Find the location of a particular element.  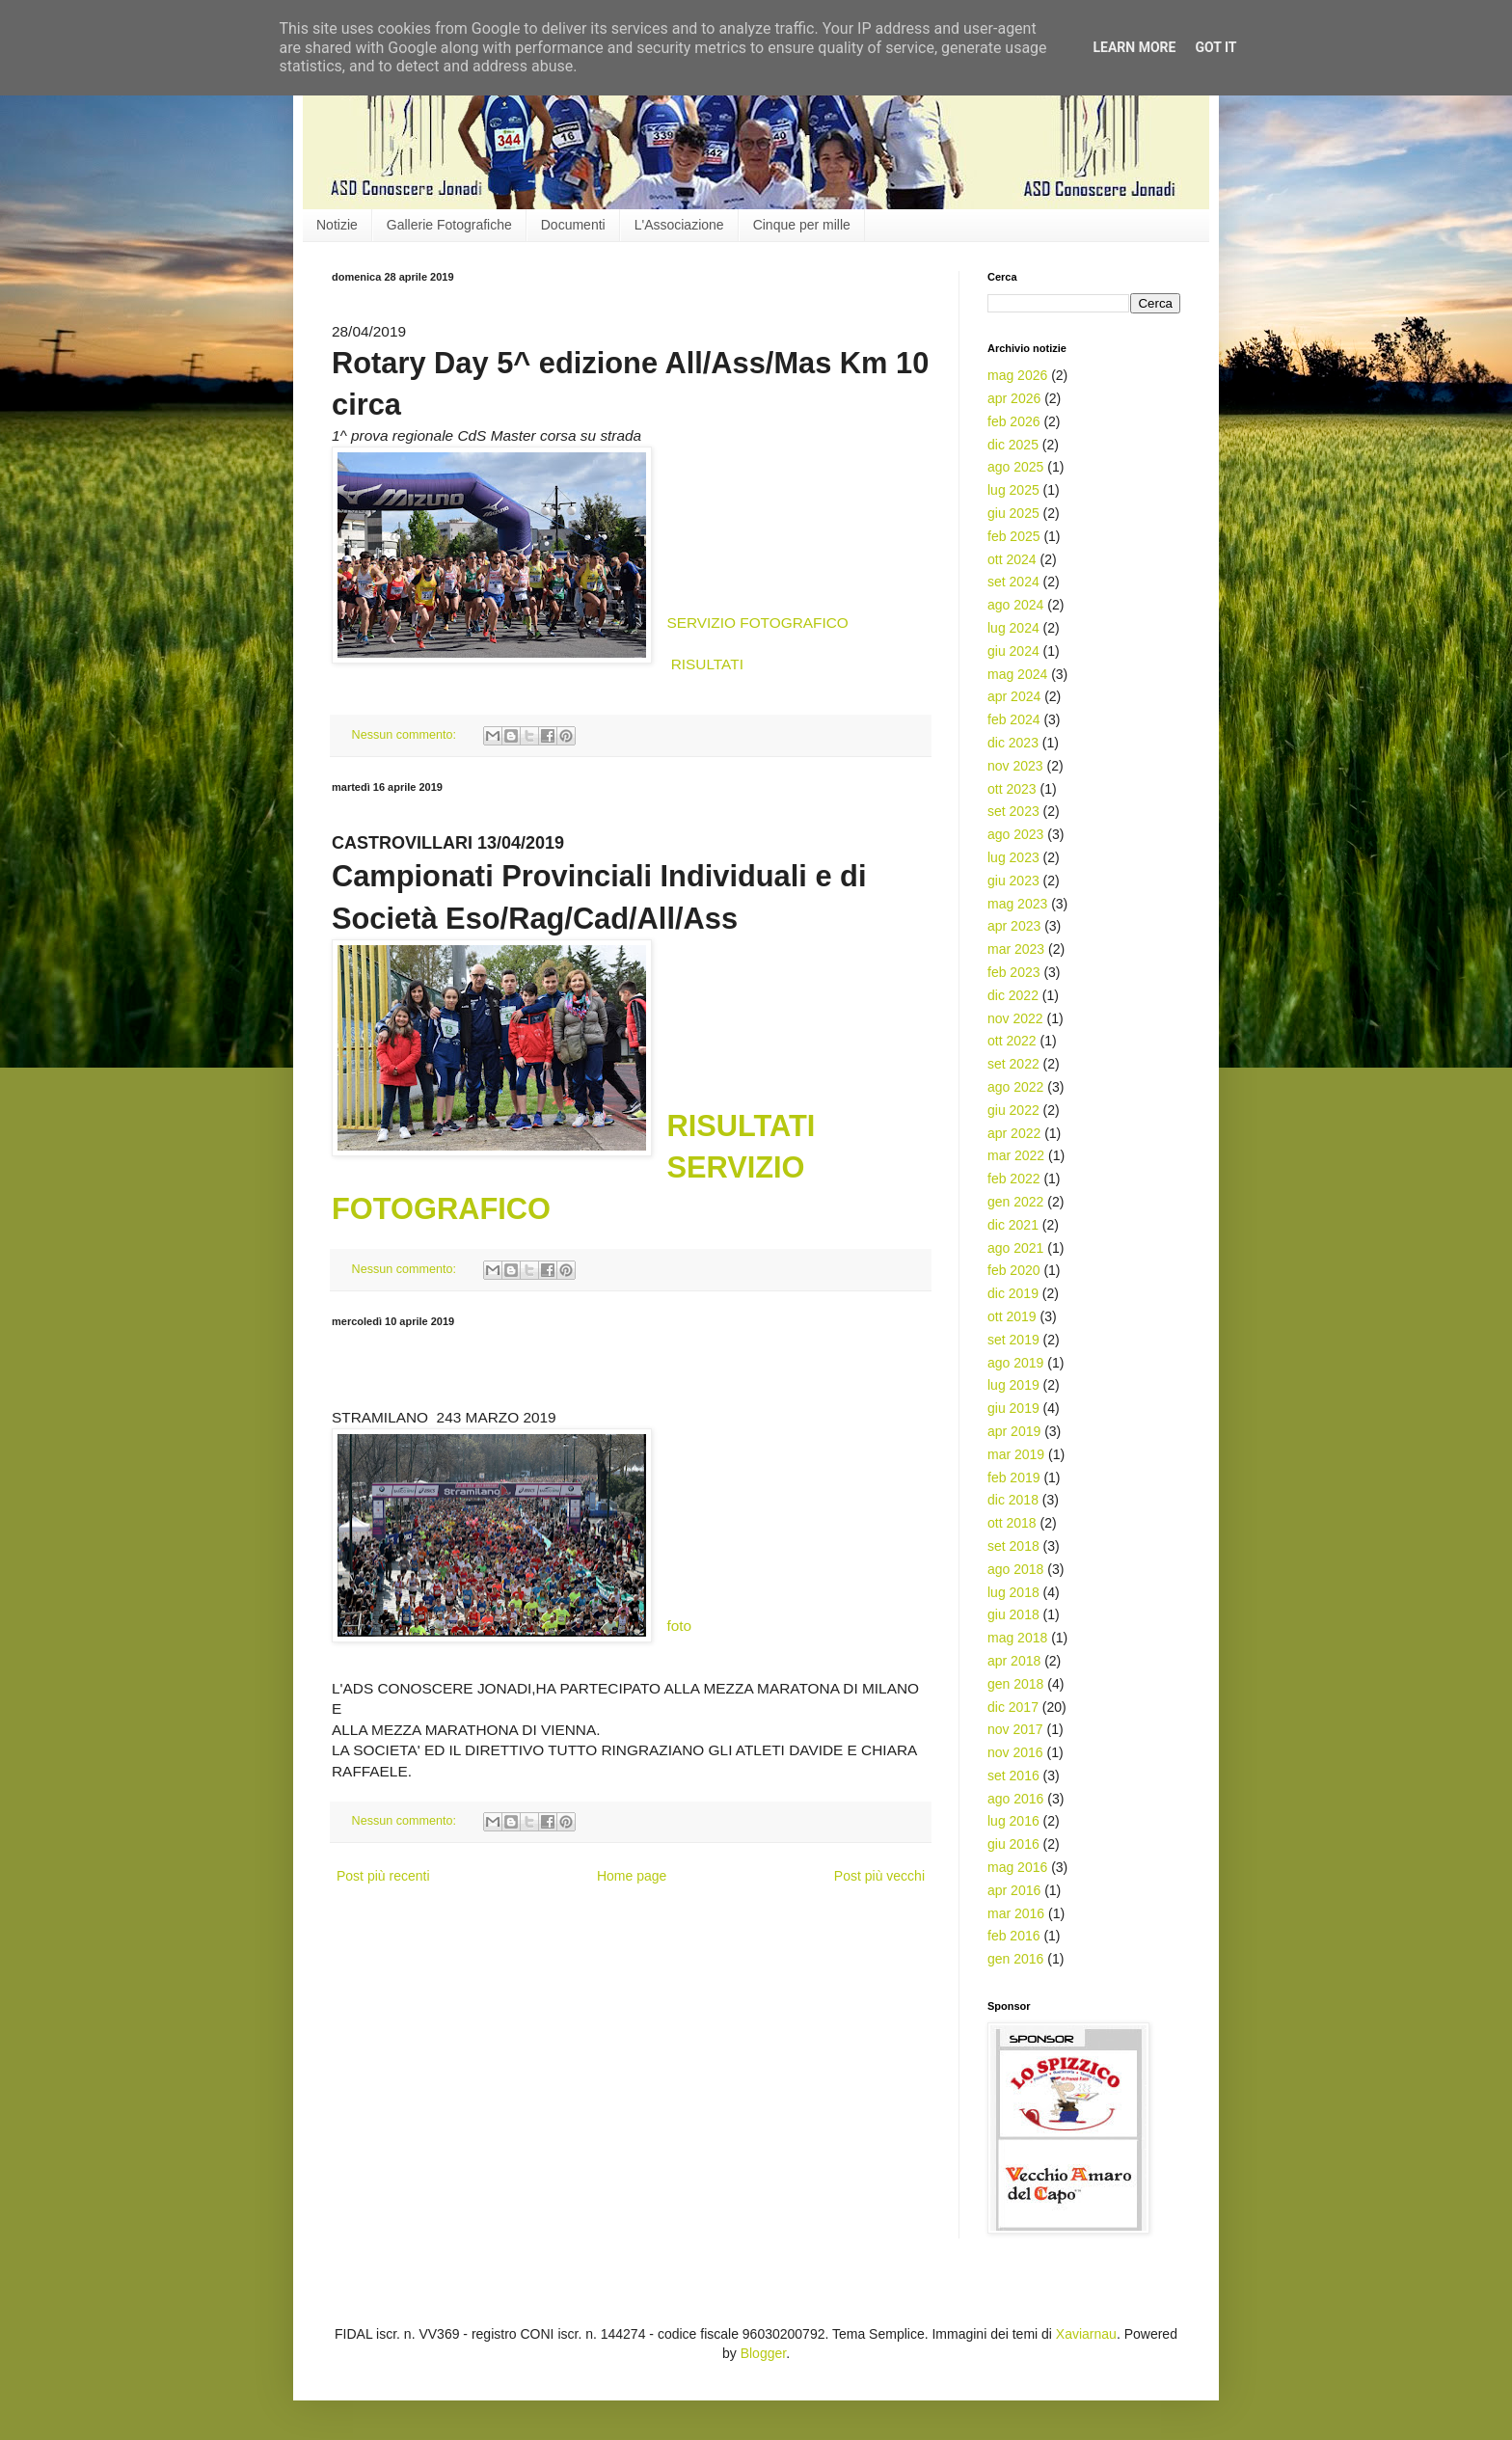

nov 2016 is located at coordinates (1015, 1752).